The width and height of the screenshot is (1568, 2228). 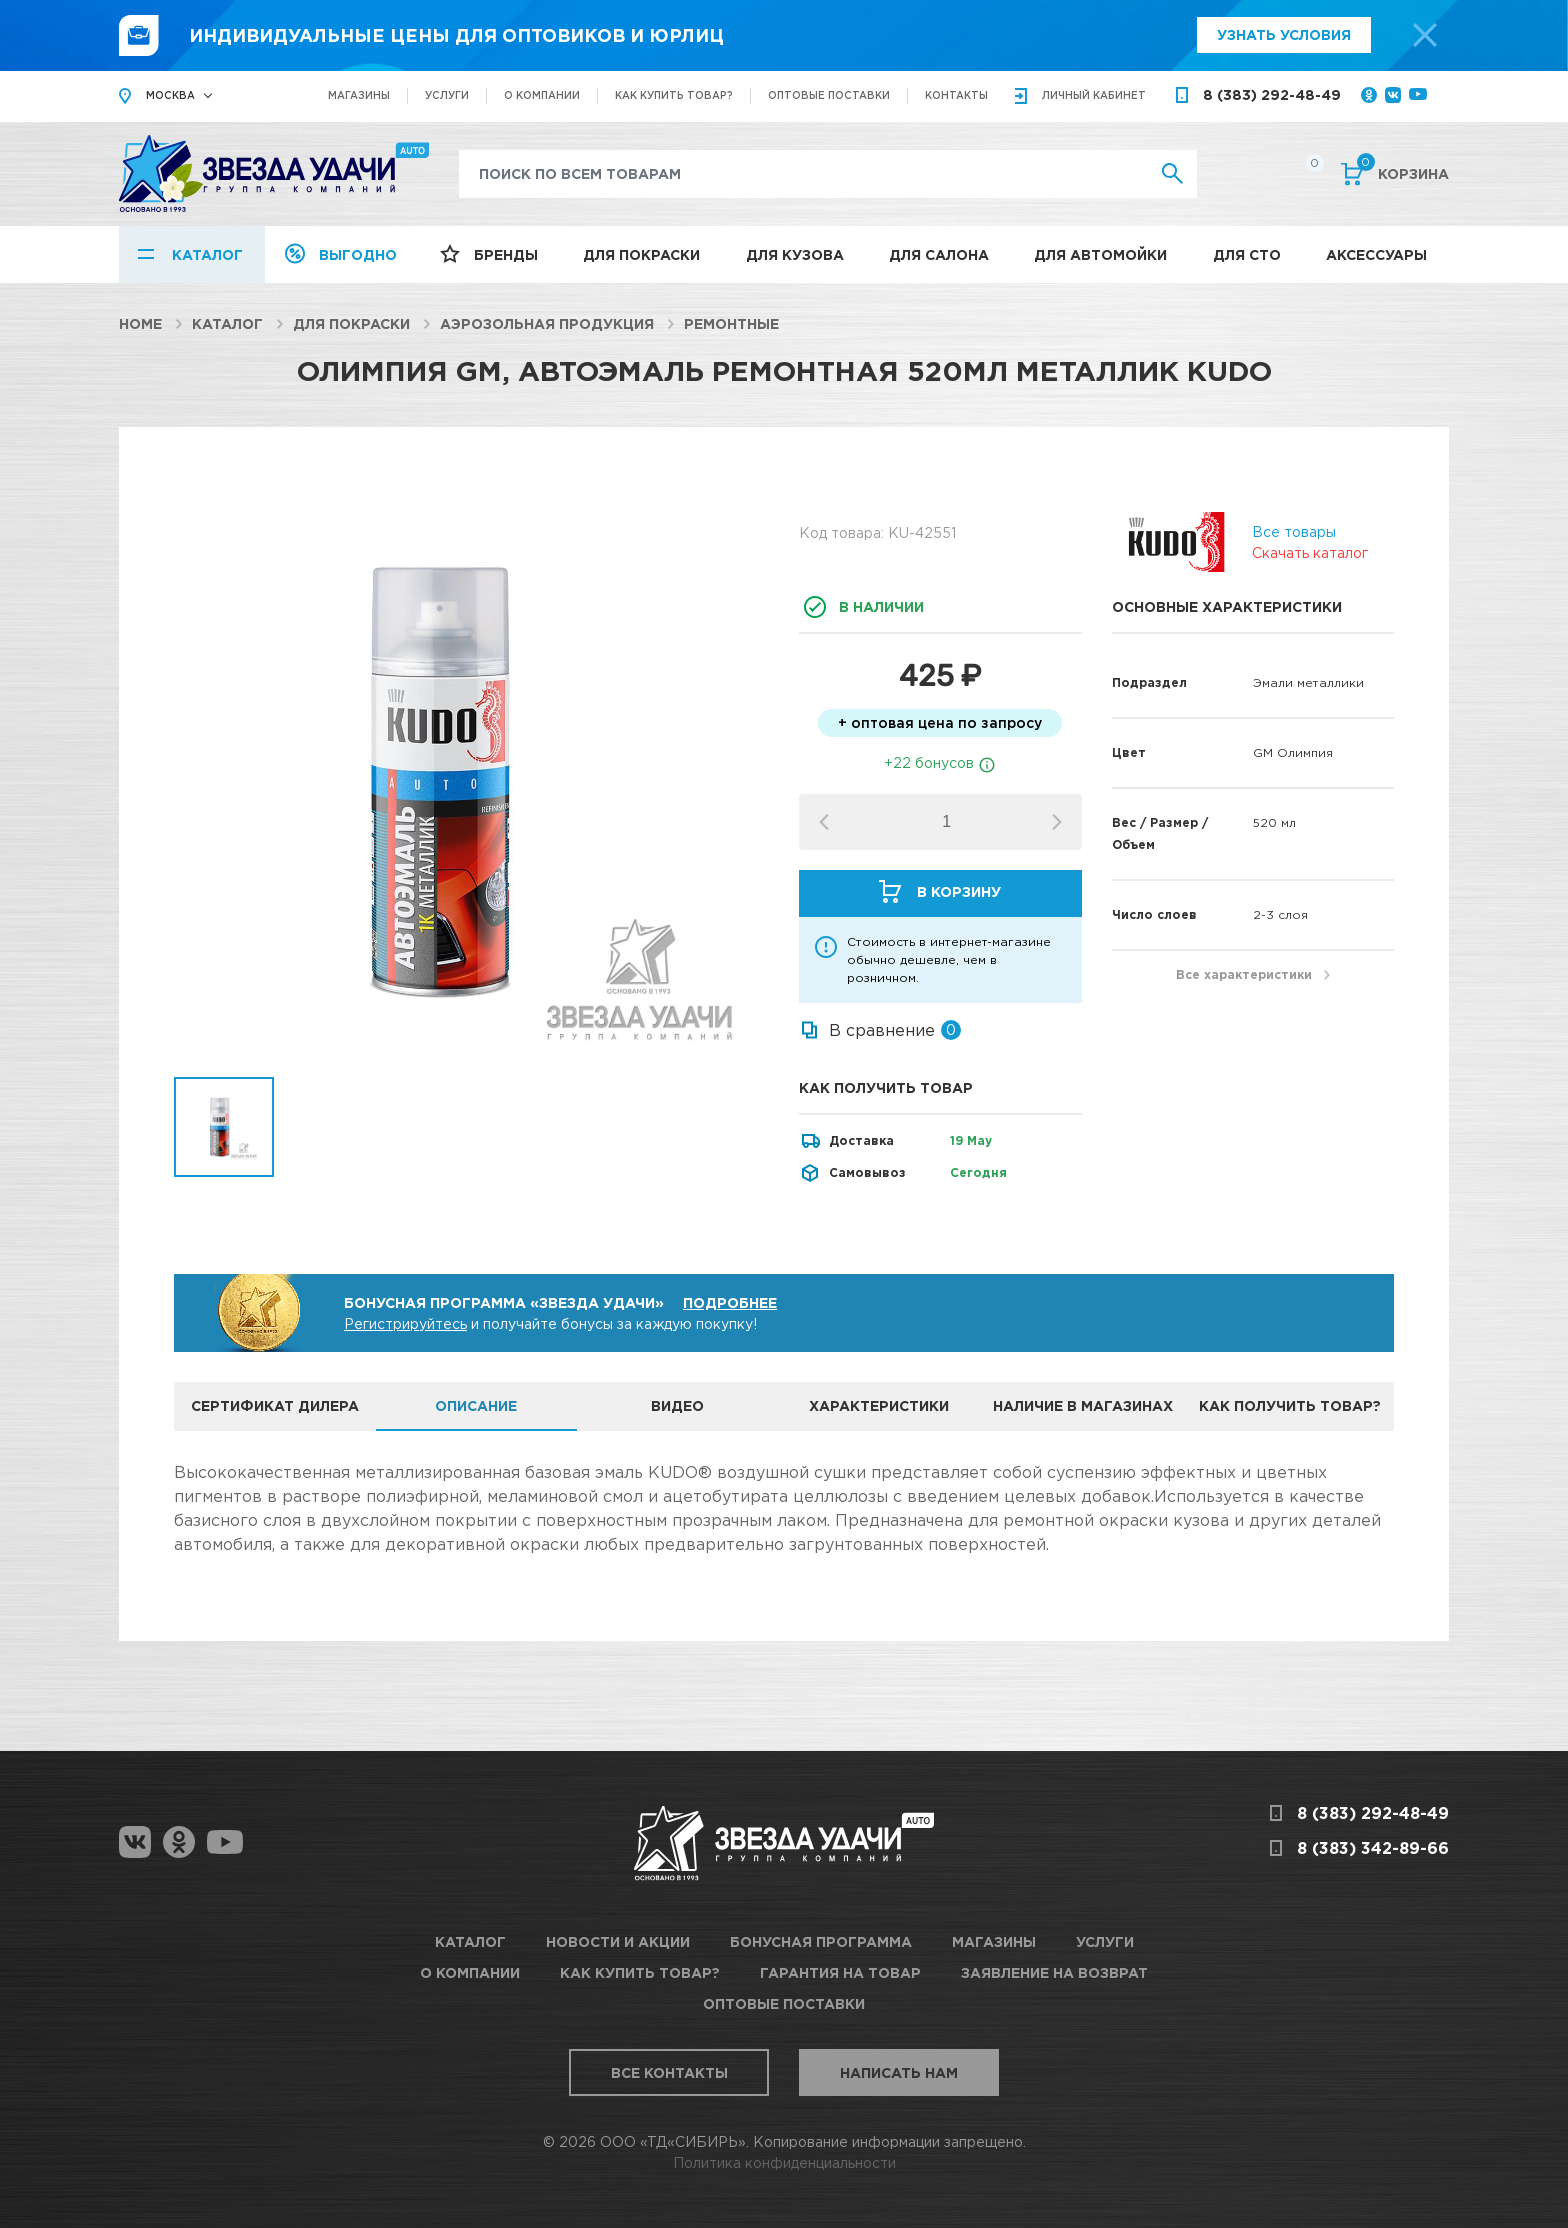 I want to click on Наличие в магазинах [tab], so click(x=1083, y=1405).